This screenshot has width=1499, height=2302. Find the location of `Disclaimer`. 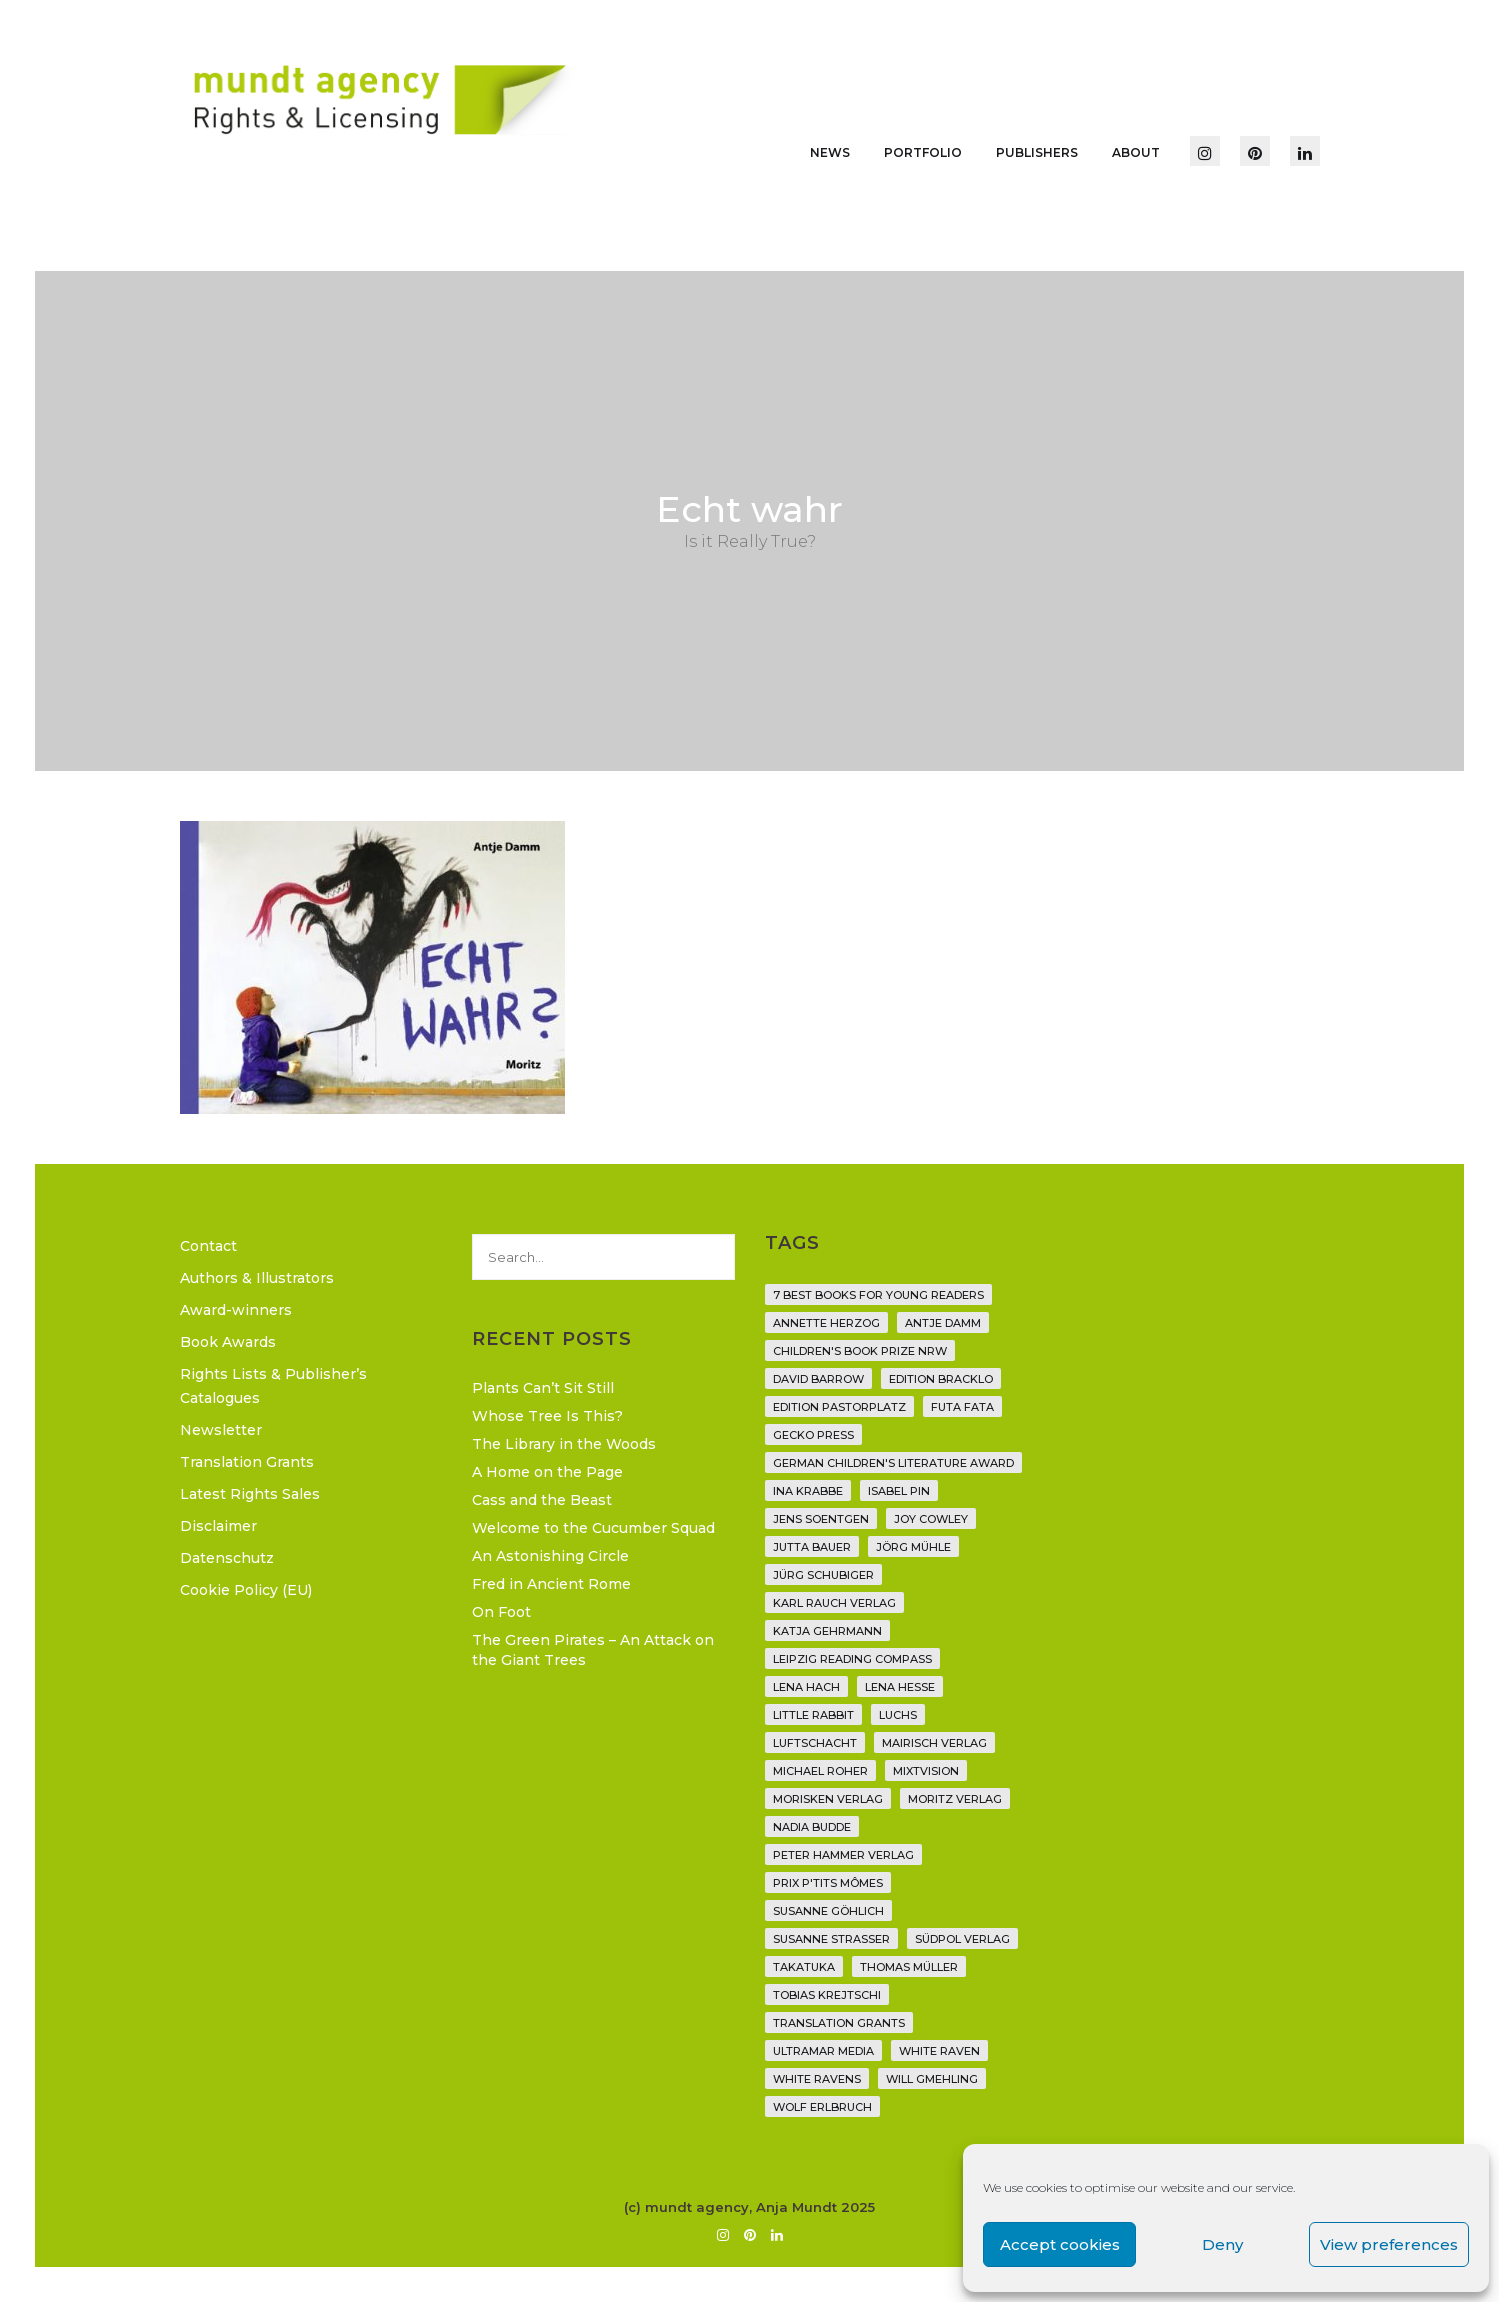

Disclaimer is located at coordinates (218, 1526).